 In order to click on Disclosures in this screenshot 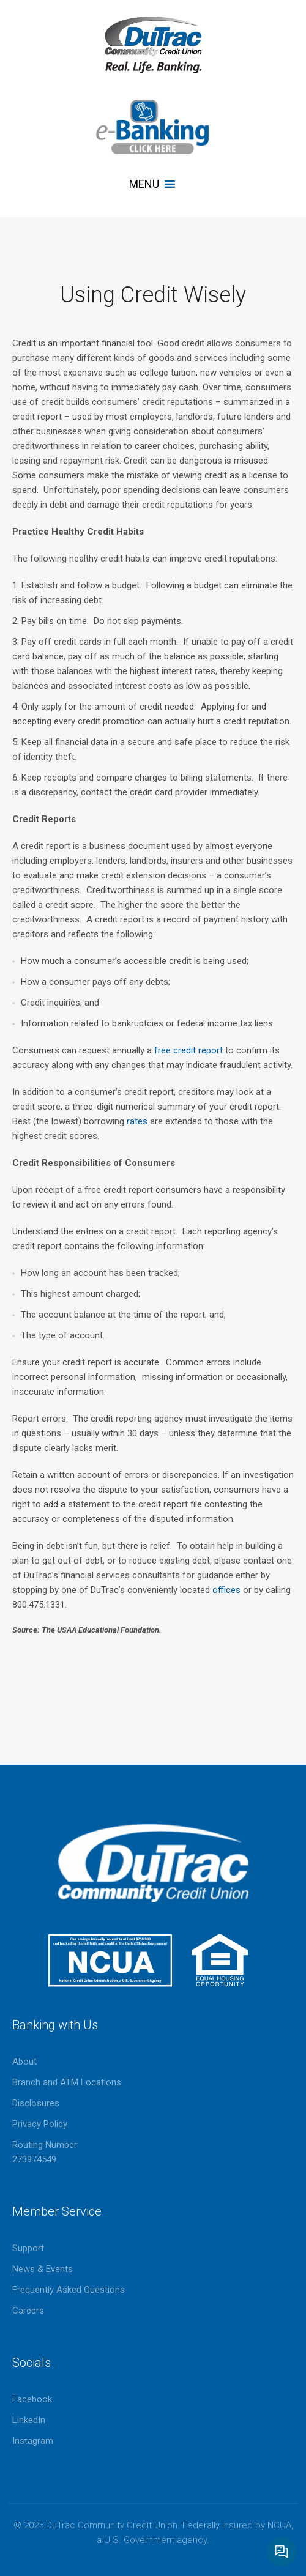, I will do `click(35, 2103)`.